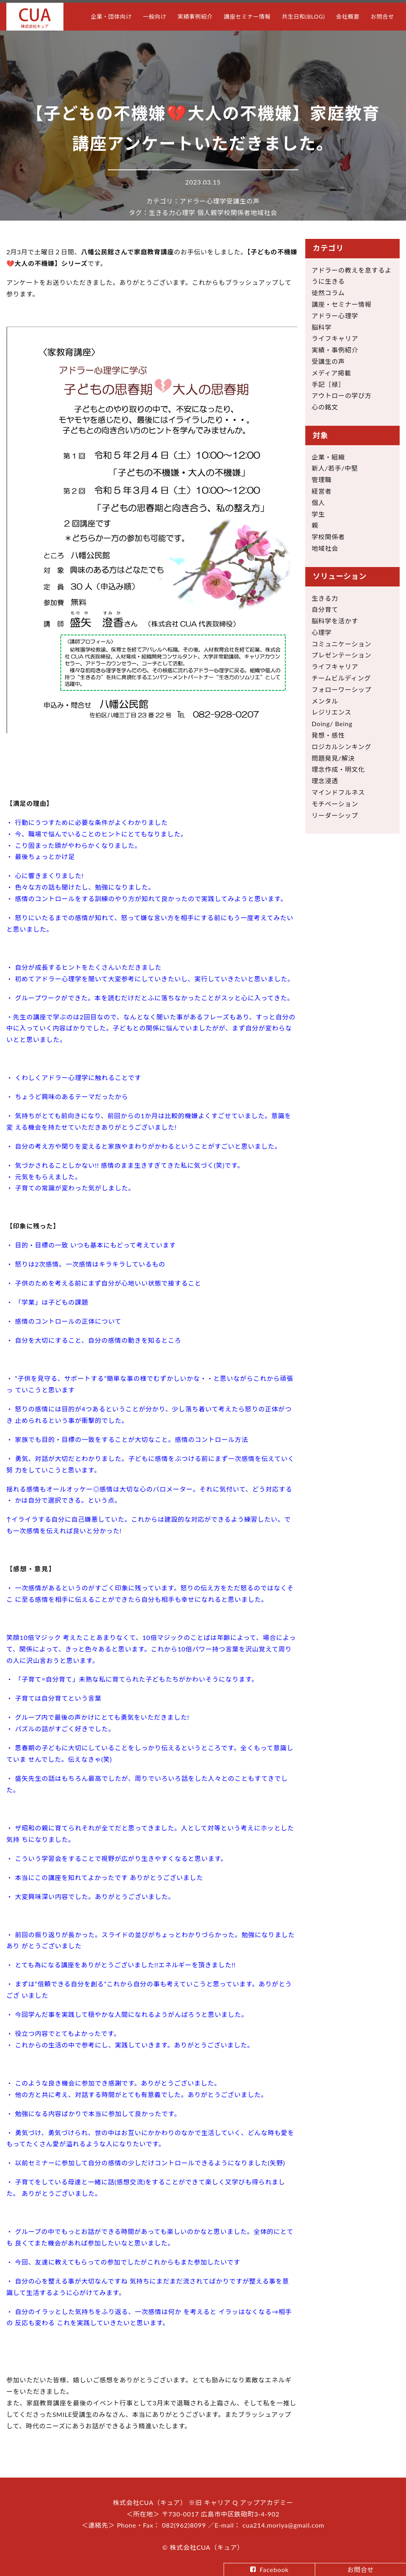  Describe the element at coordinates (332, 723) in the screenshot. I see `Doing/ Being` at that location.